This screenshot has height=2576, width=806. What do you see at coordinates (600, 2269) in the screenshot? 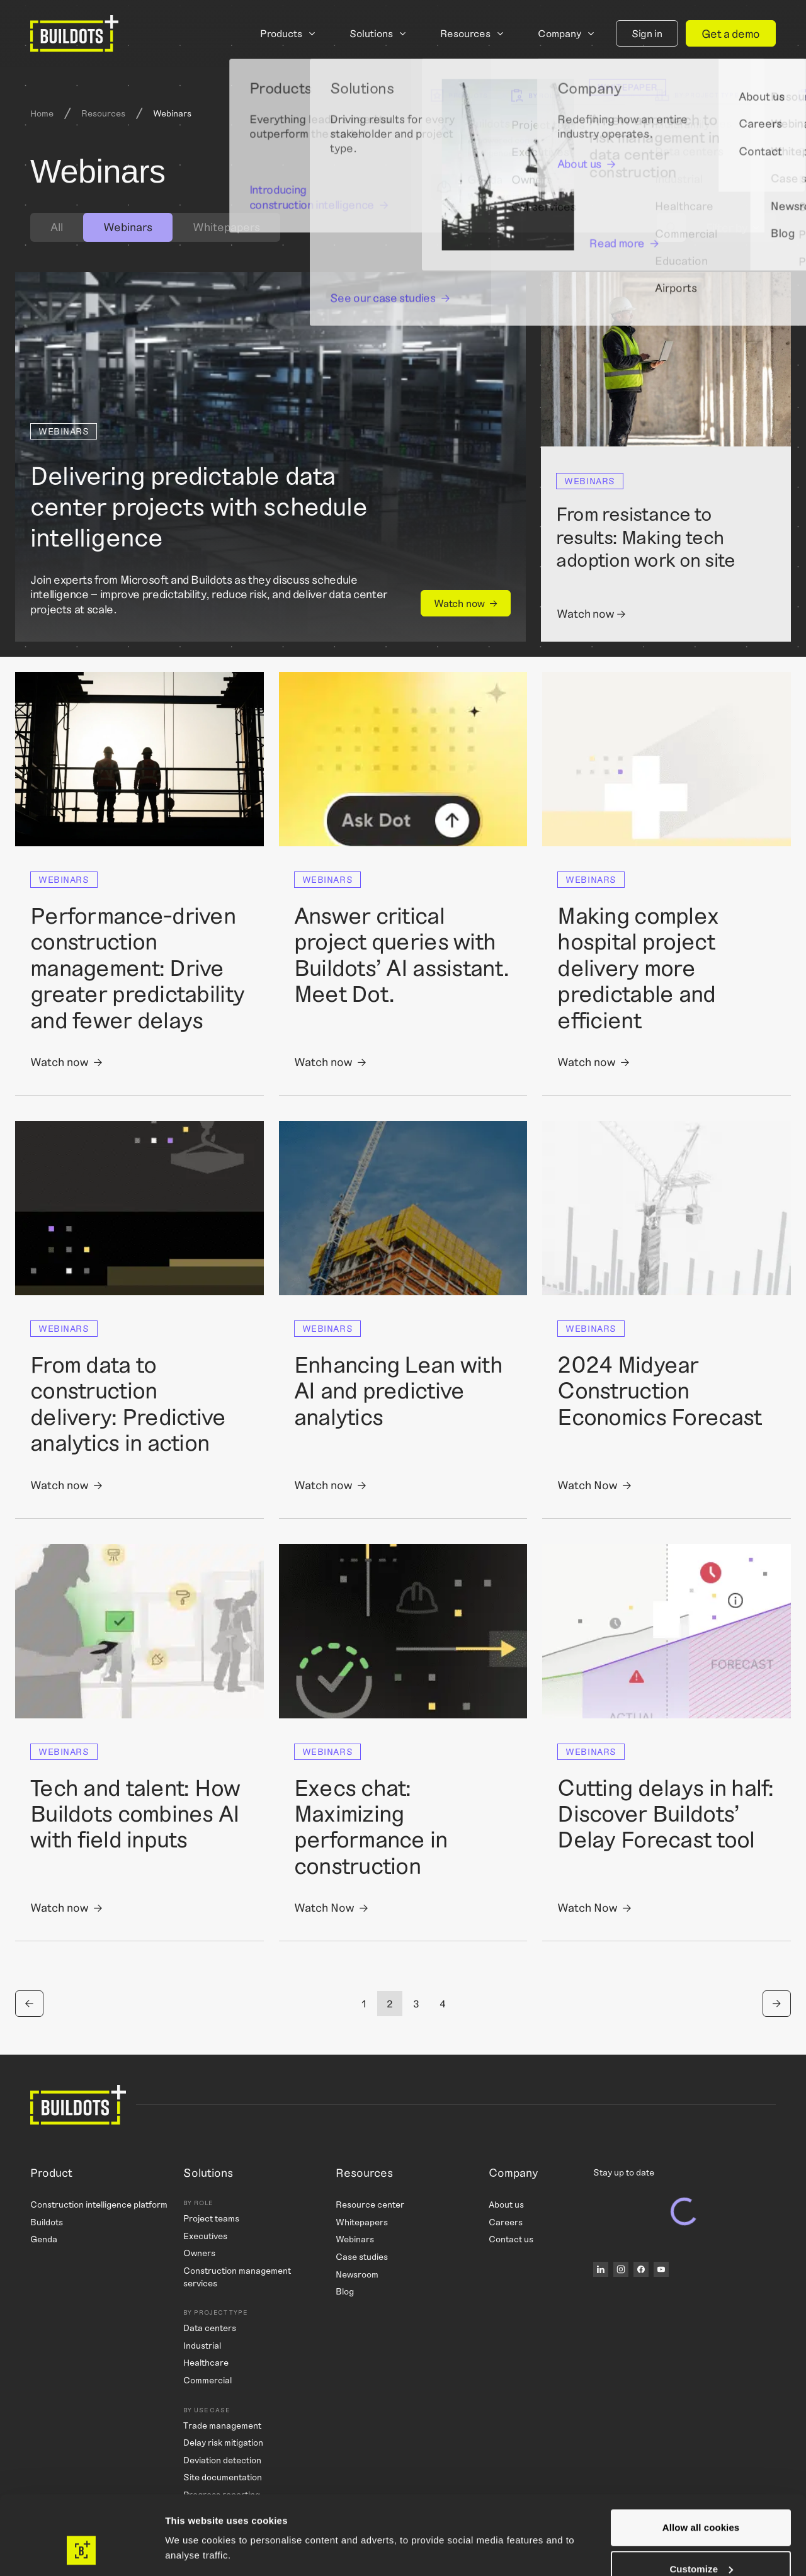
I see `[LinkedIn]` at bounding box center [600, 2269].